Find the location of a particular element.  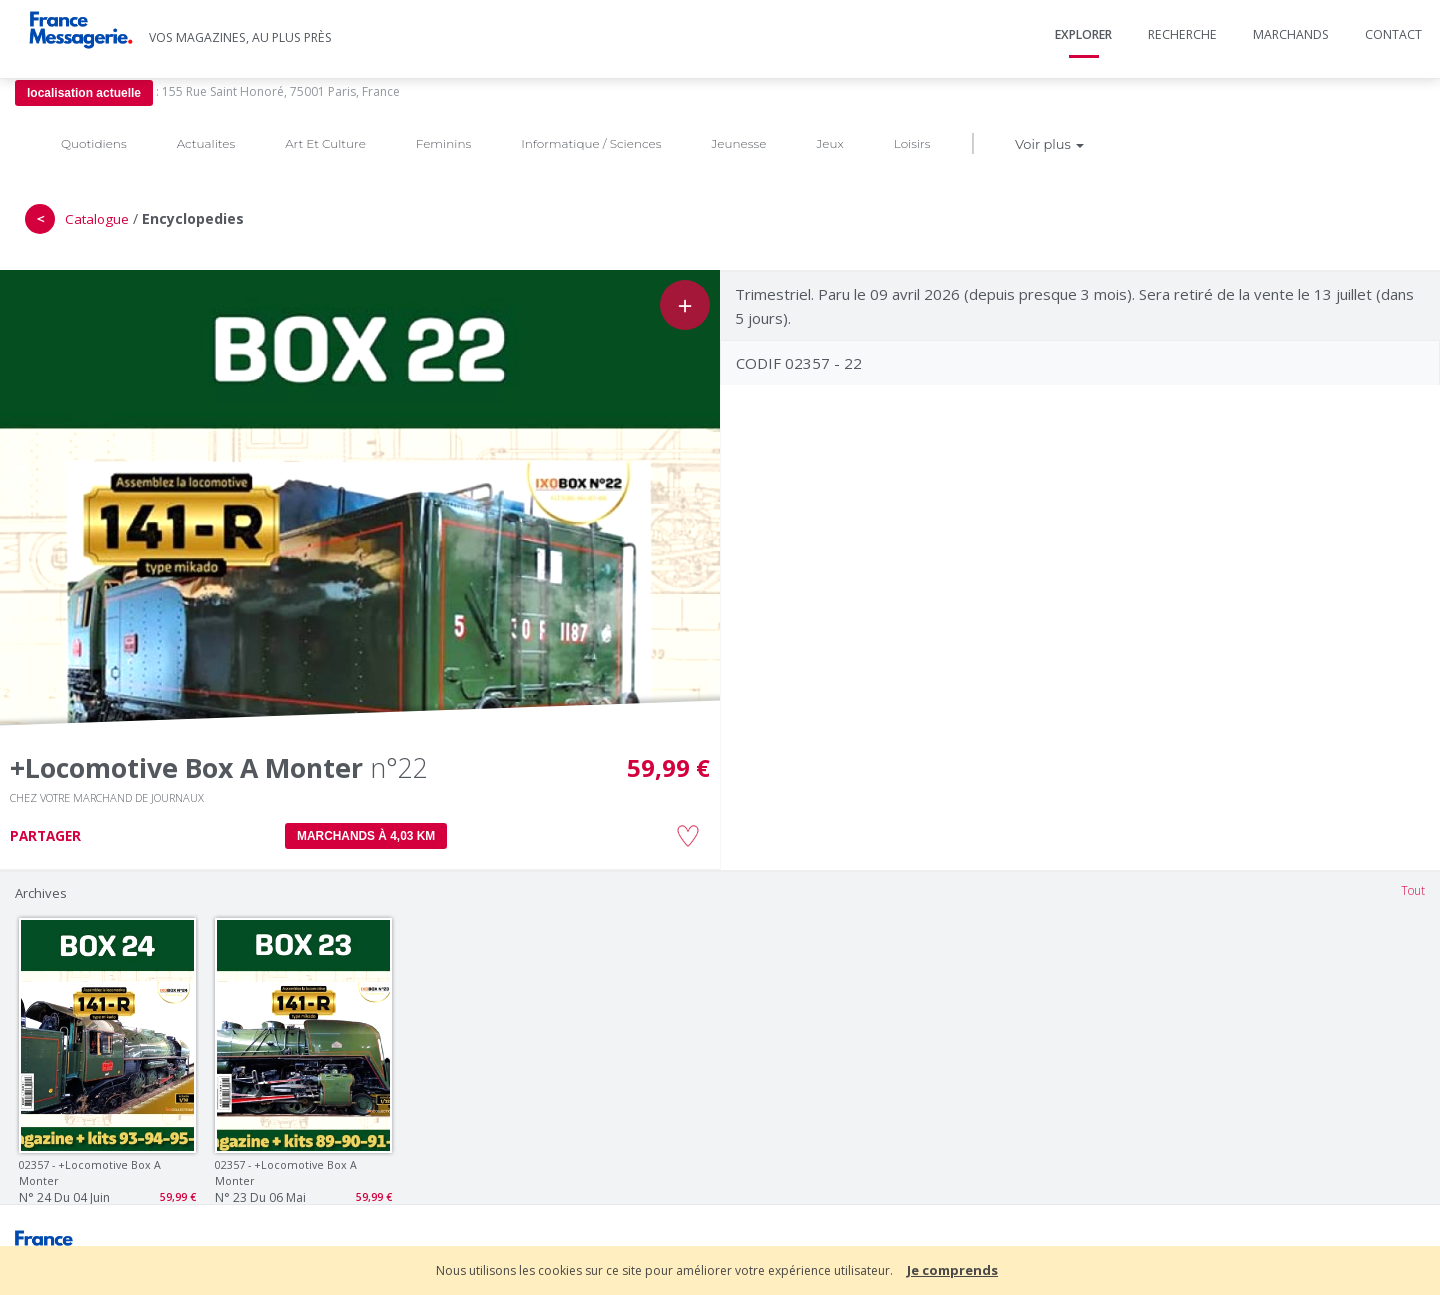

Art Et Culture is located at coordinates (325, 143).